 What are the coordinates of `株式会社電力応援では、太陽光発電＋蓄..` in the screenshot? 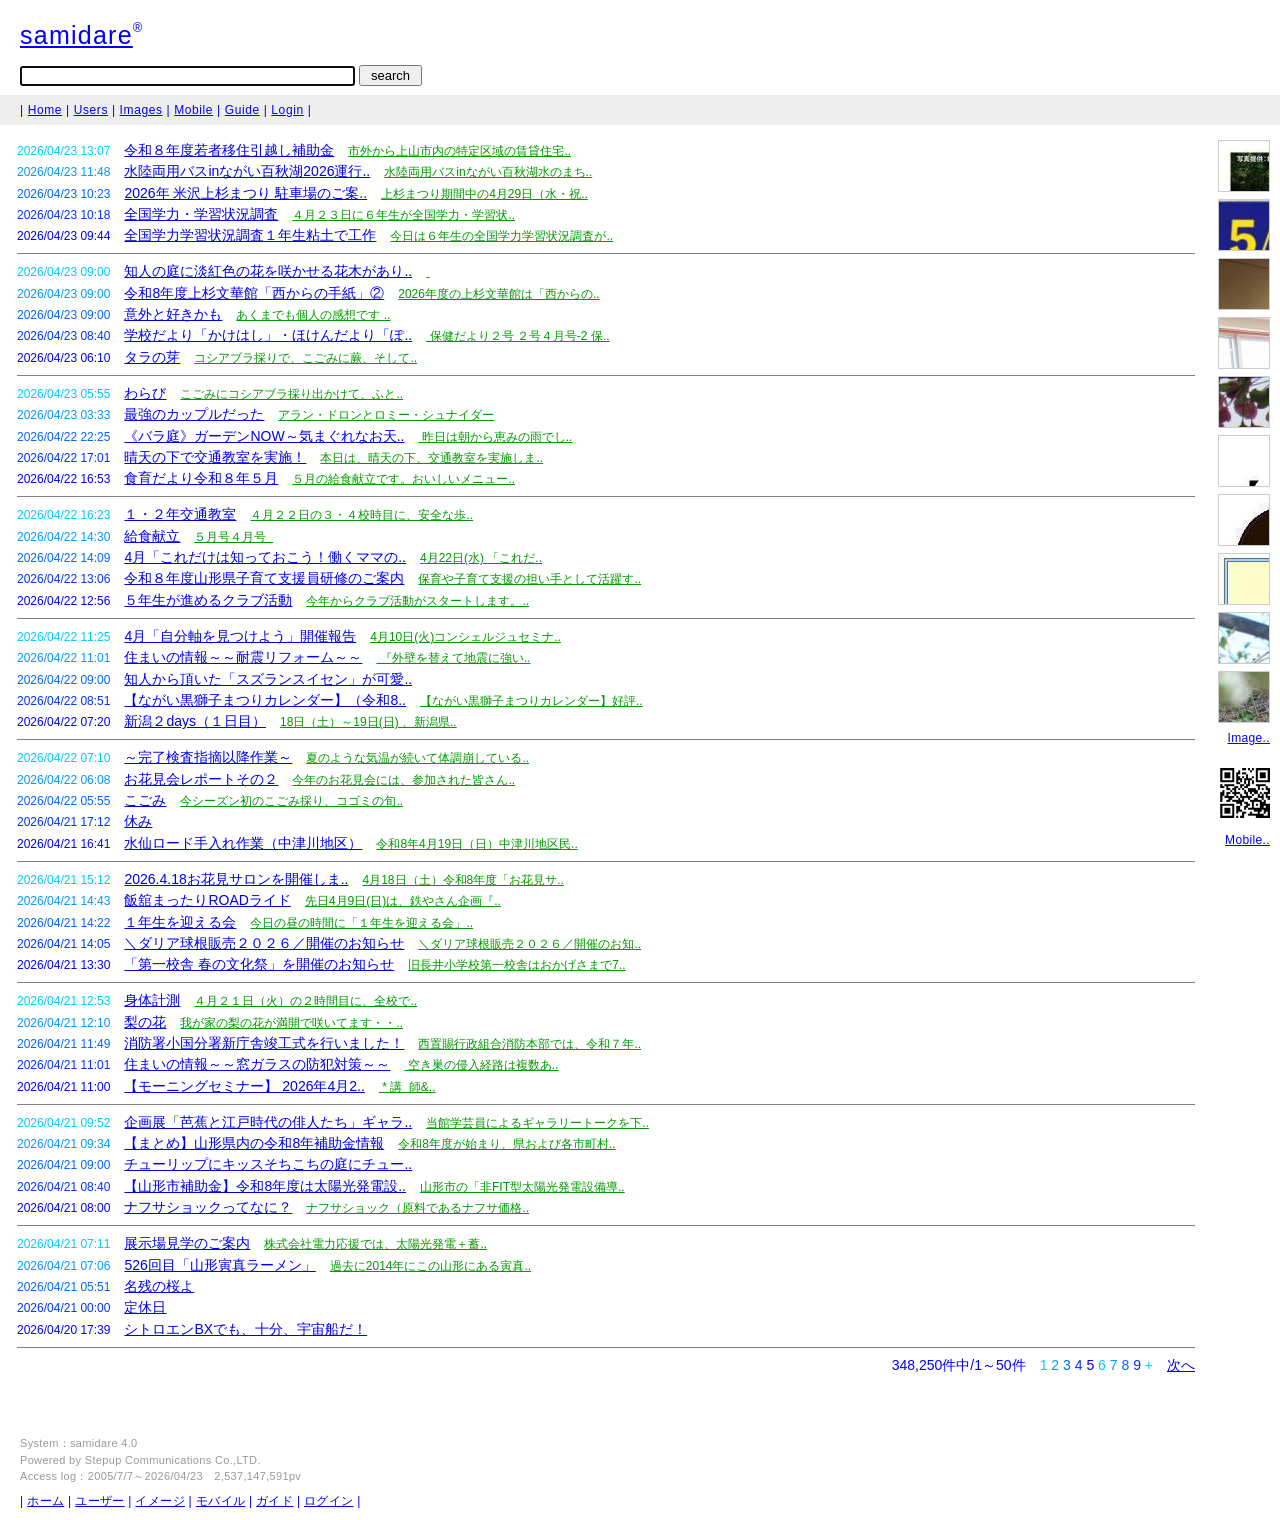 It's located at (375, 1244).